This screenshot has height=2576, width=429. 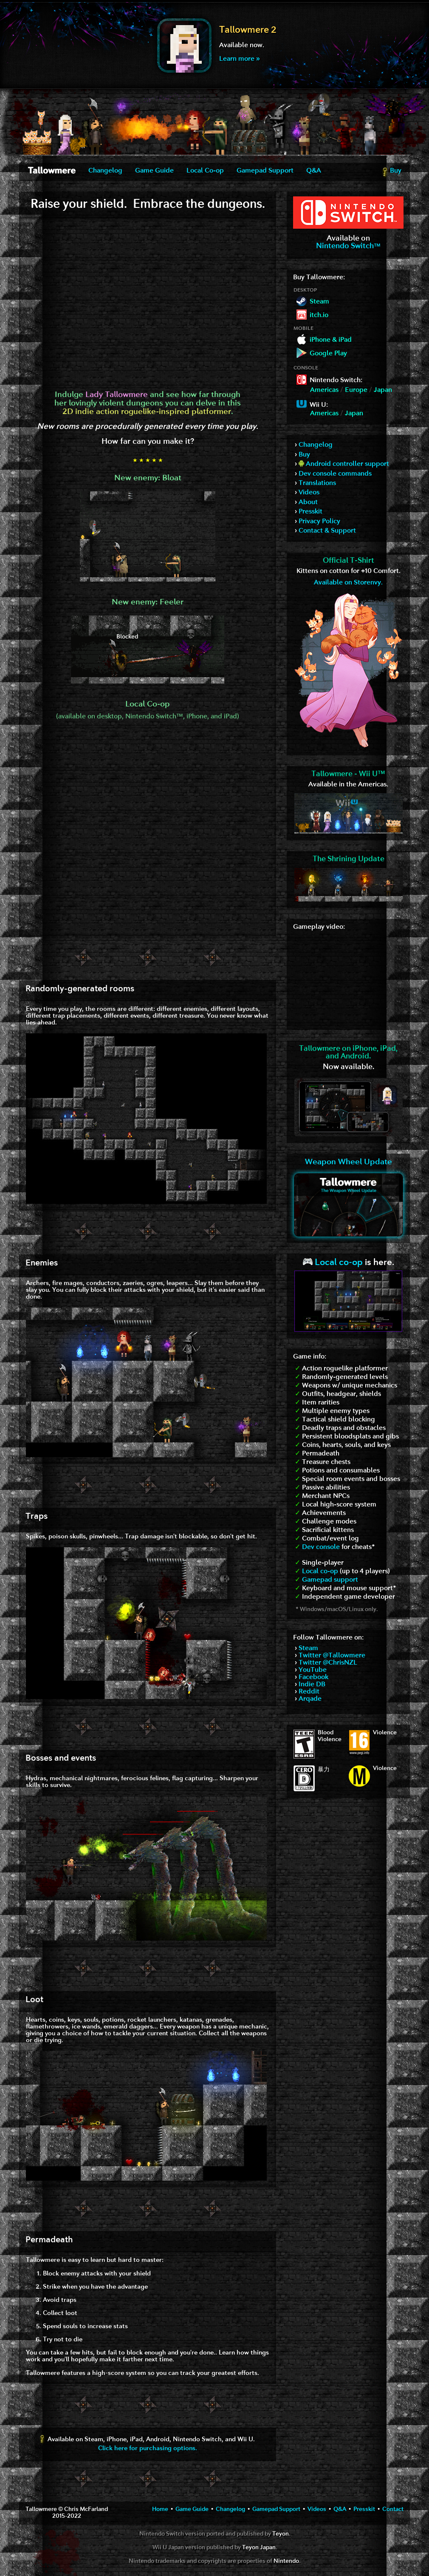 What do you see at coordinates (310, 511) in the screenshot?
I see `Presskit` at bounding box center [310, 511].